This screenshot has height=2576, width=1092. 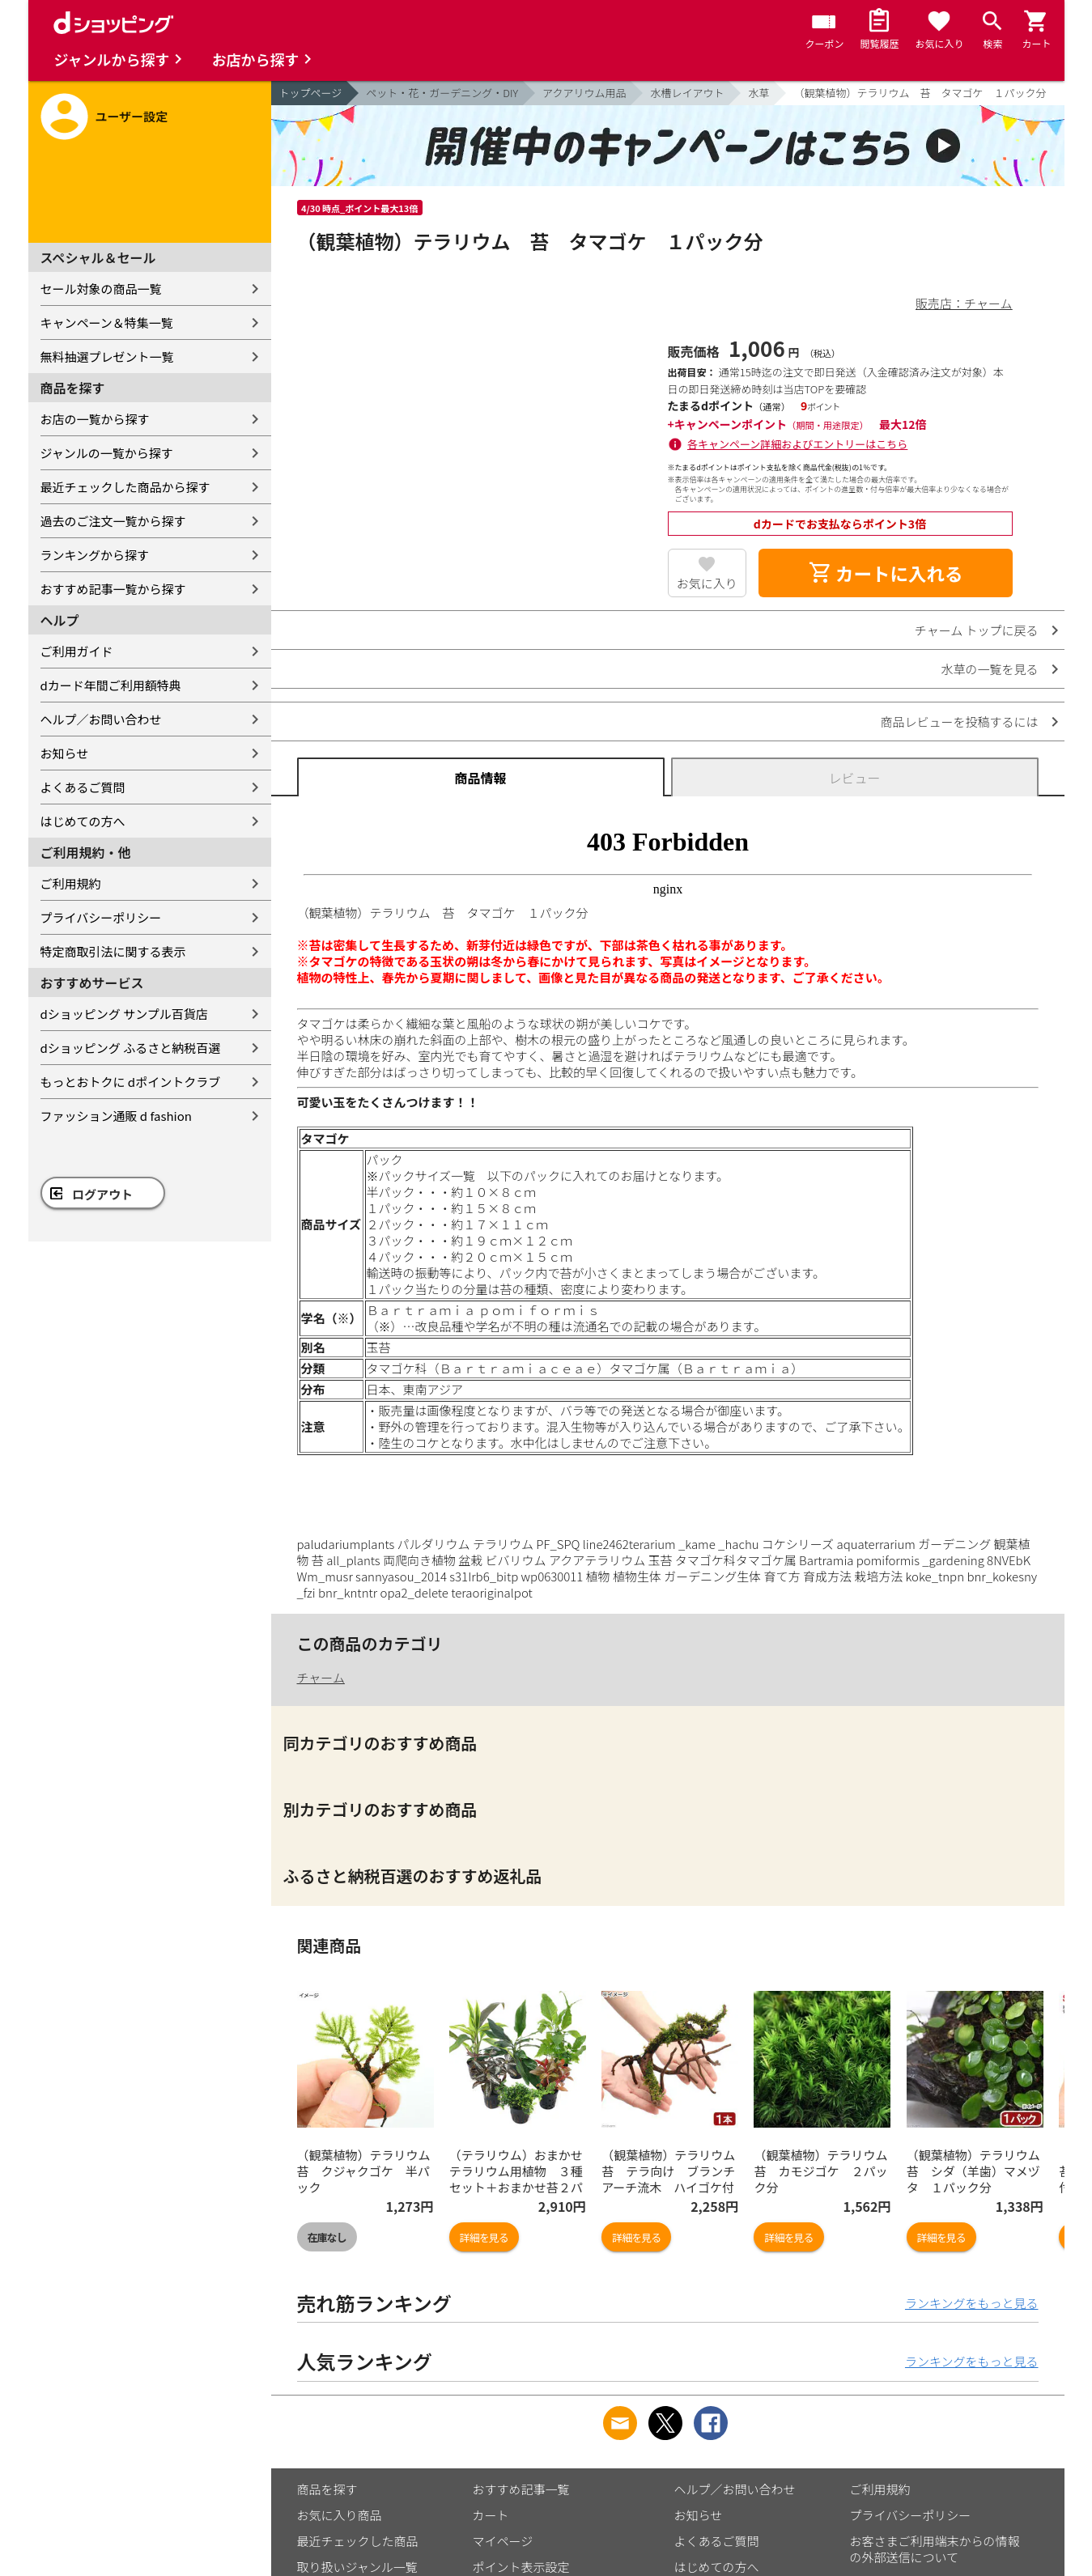 I want to click on 詳細を見る, so click(x=484, y=2237).